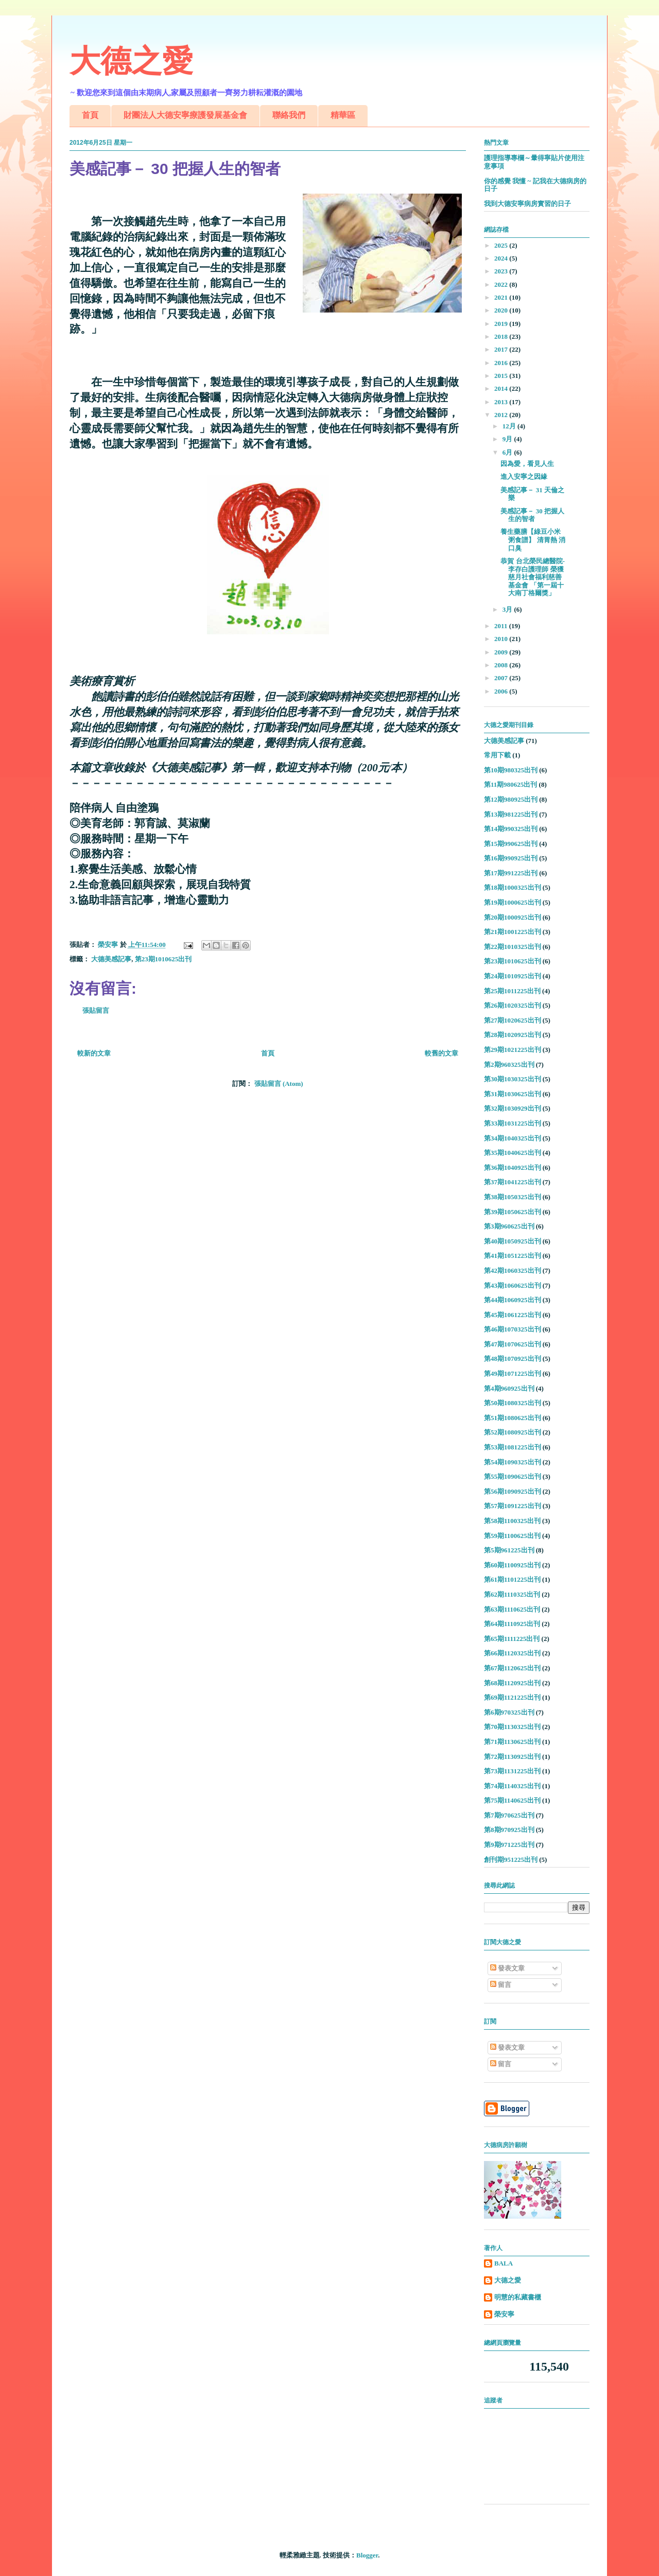  I want to click on 第60期1100925出刊, so click(512, 1565).